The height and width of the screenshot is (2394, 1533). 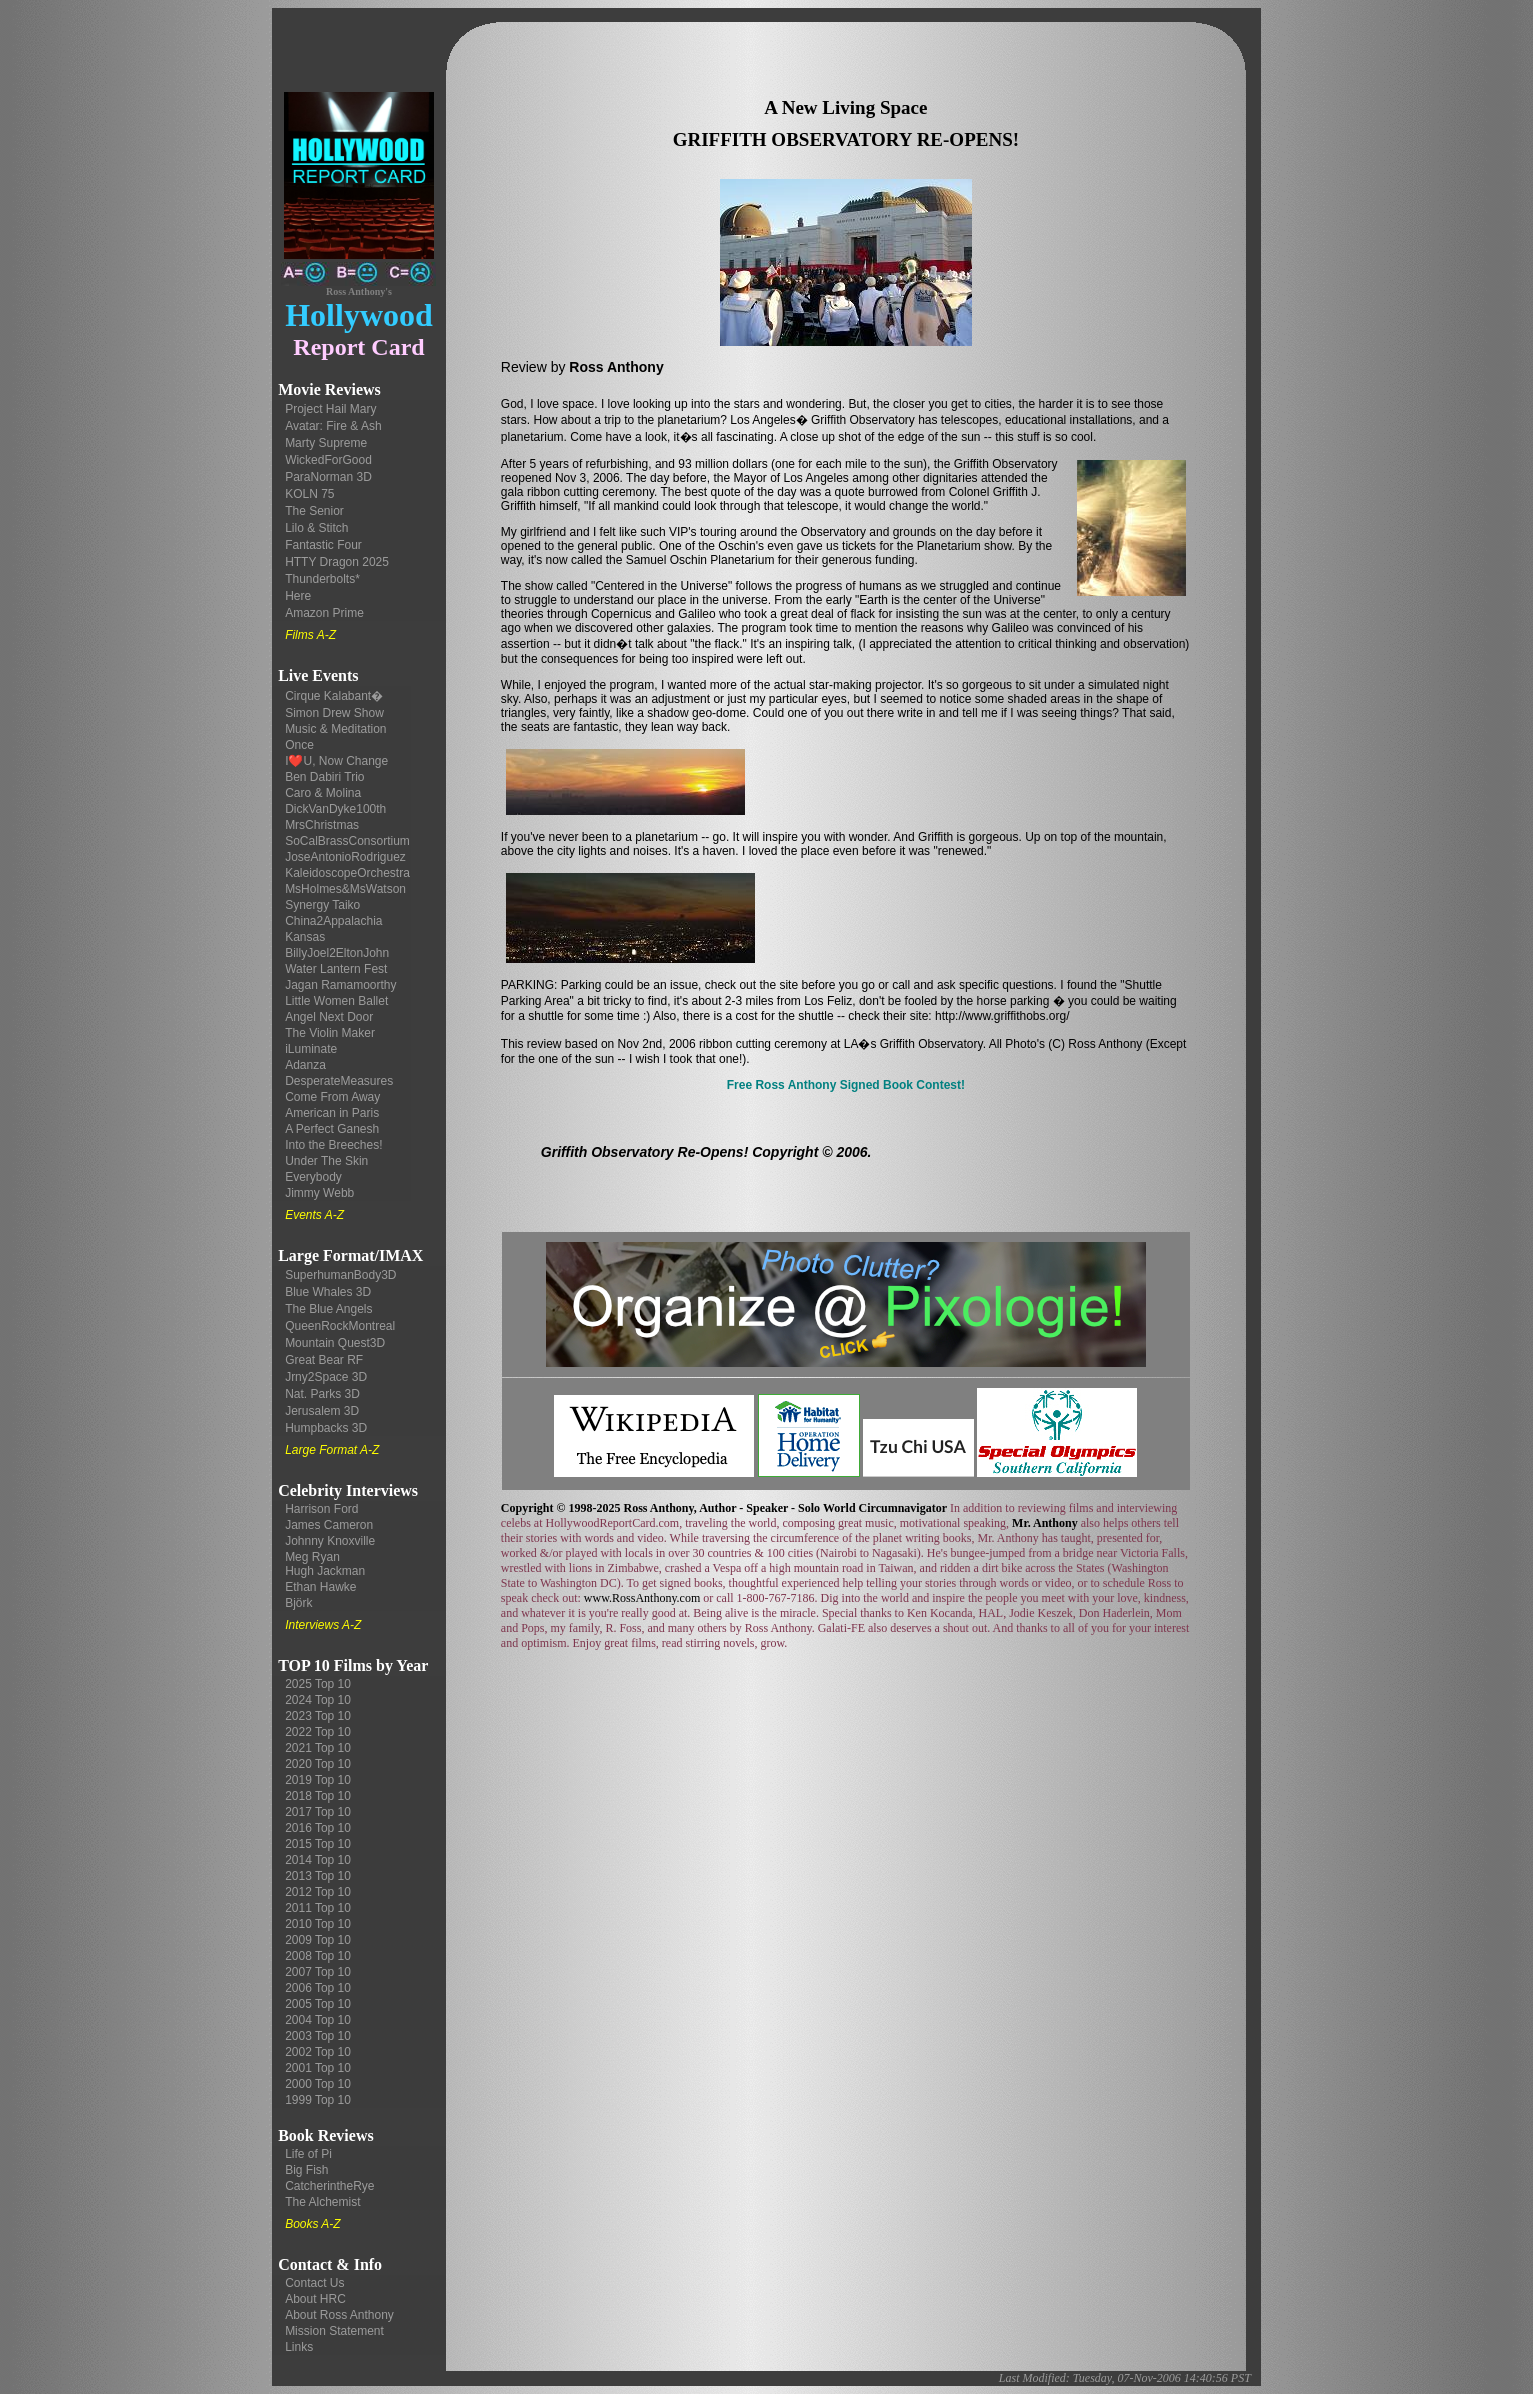 What do you see at coordinates (318, 1956) in the screenshot?
I see `2008 Top 10` at bounding box center [318, 1956].